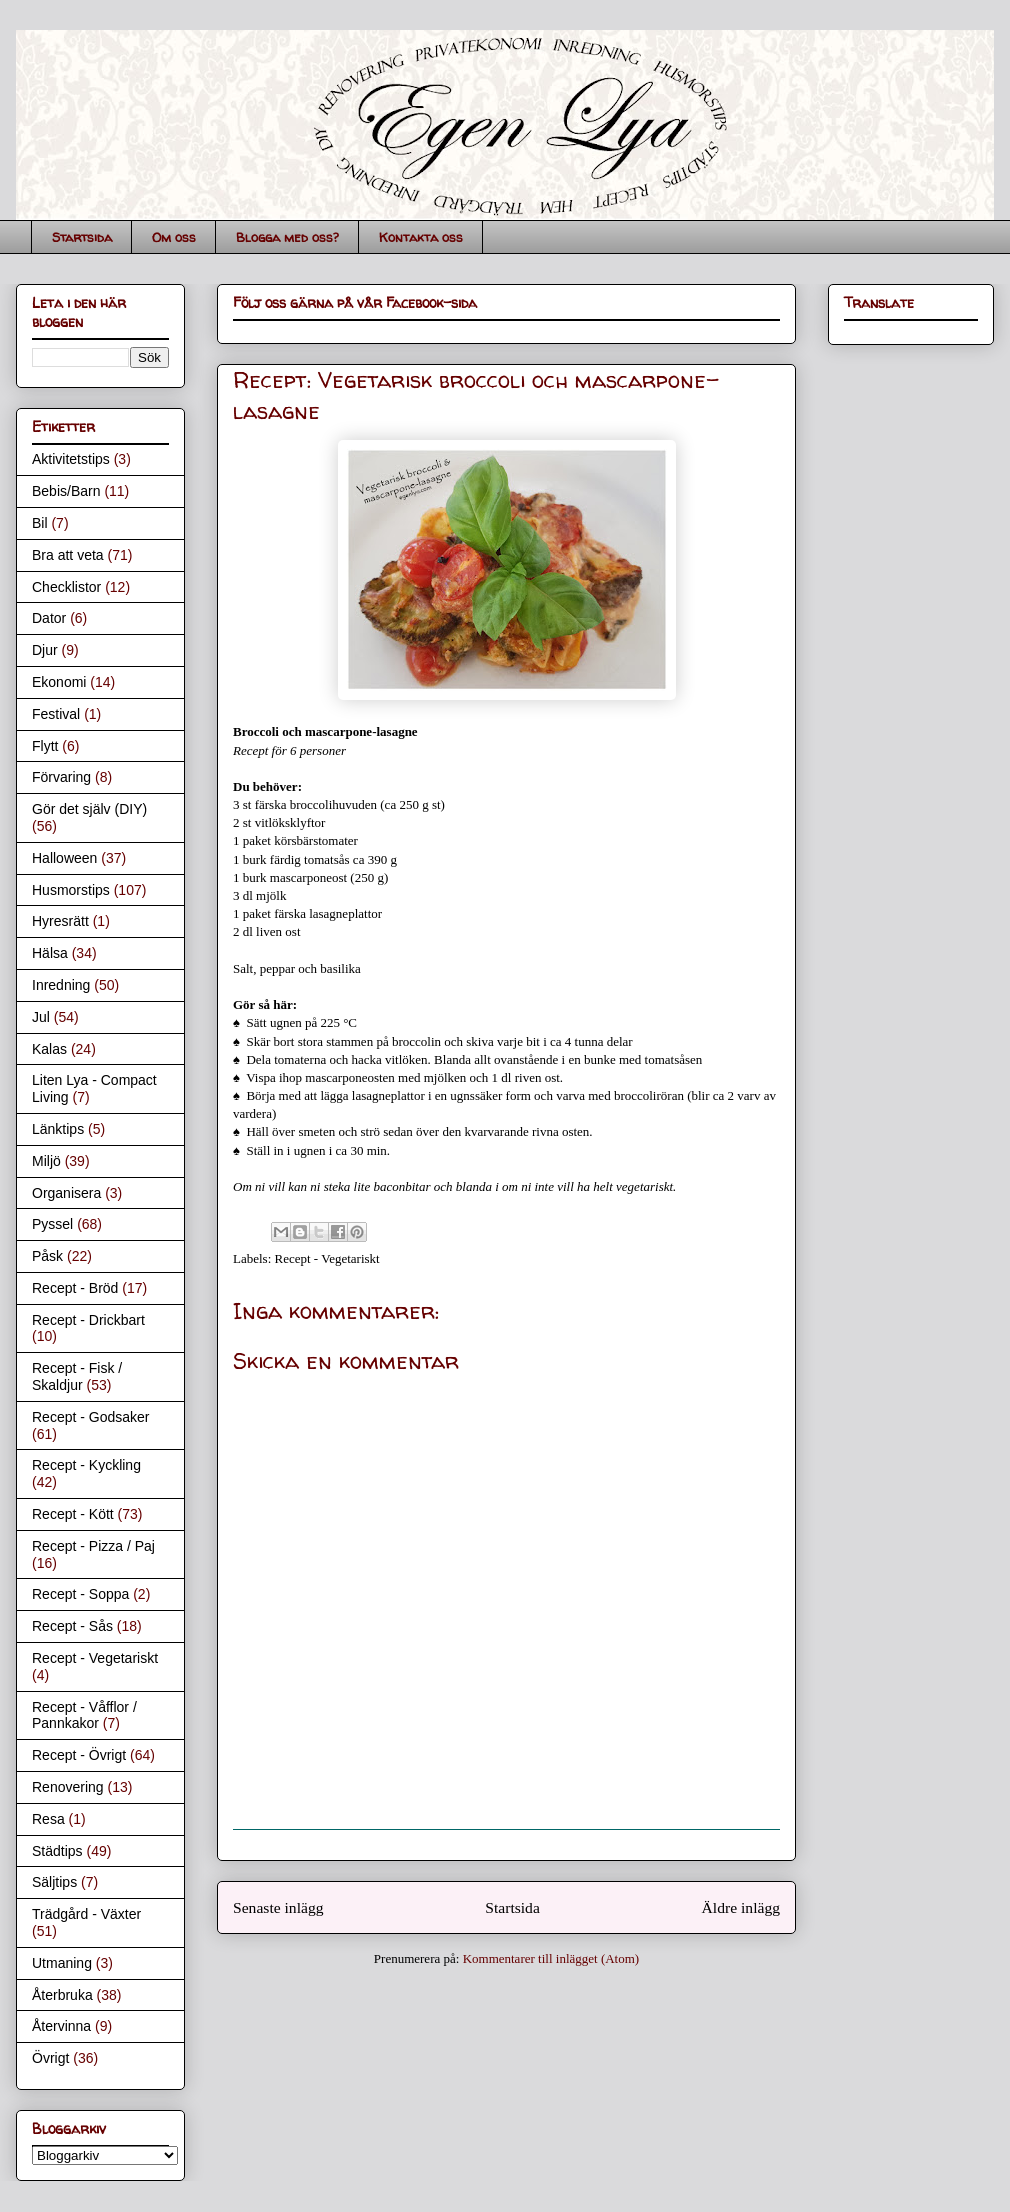 This screenshot has width=1010, height=2212. Describe the element at coordinates (61, 985) in the screenshot. I see `Inredning` at that location.